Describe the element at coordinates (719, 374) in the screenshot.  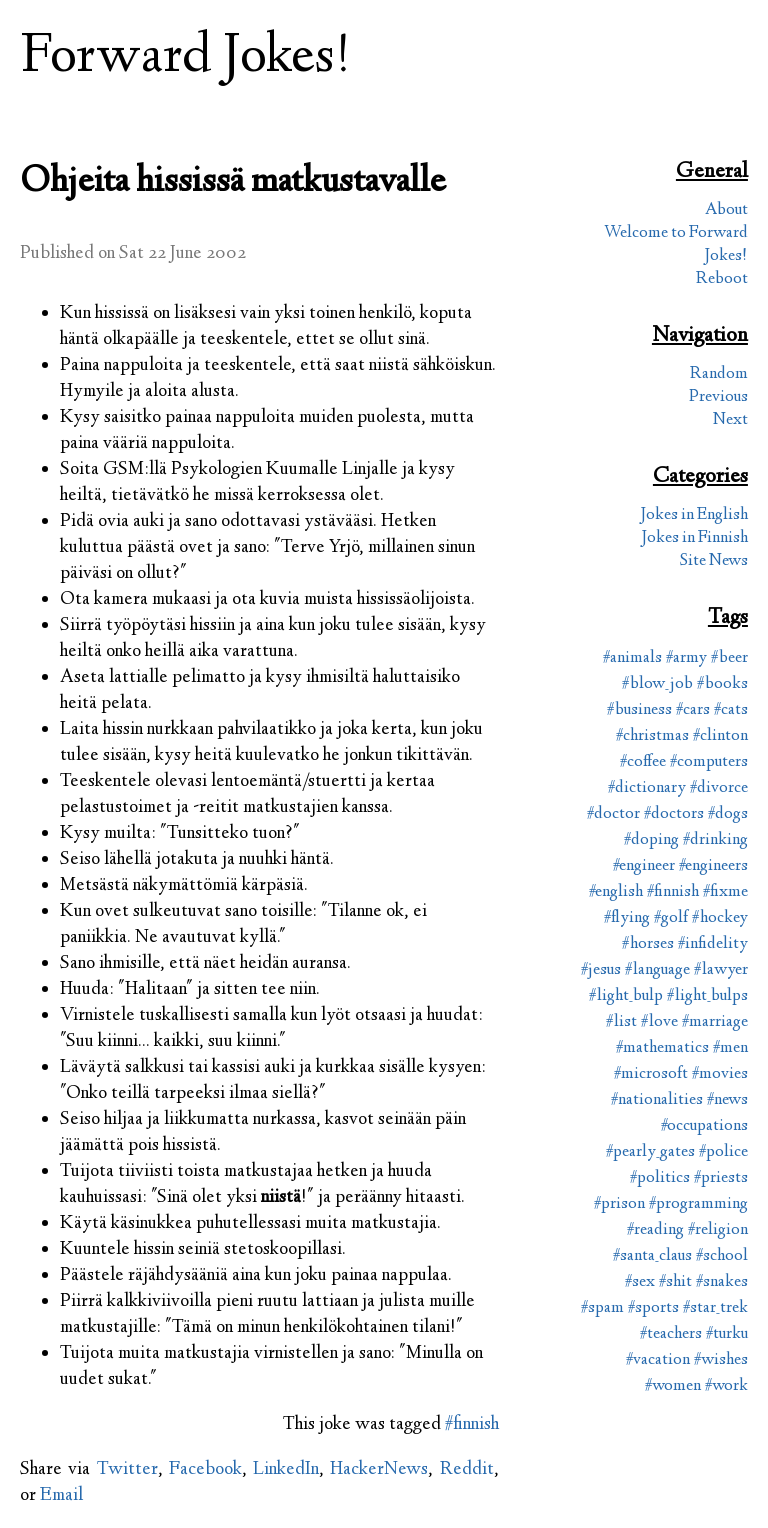
I see `Random` at that location.